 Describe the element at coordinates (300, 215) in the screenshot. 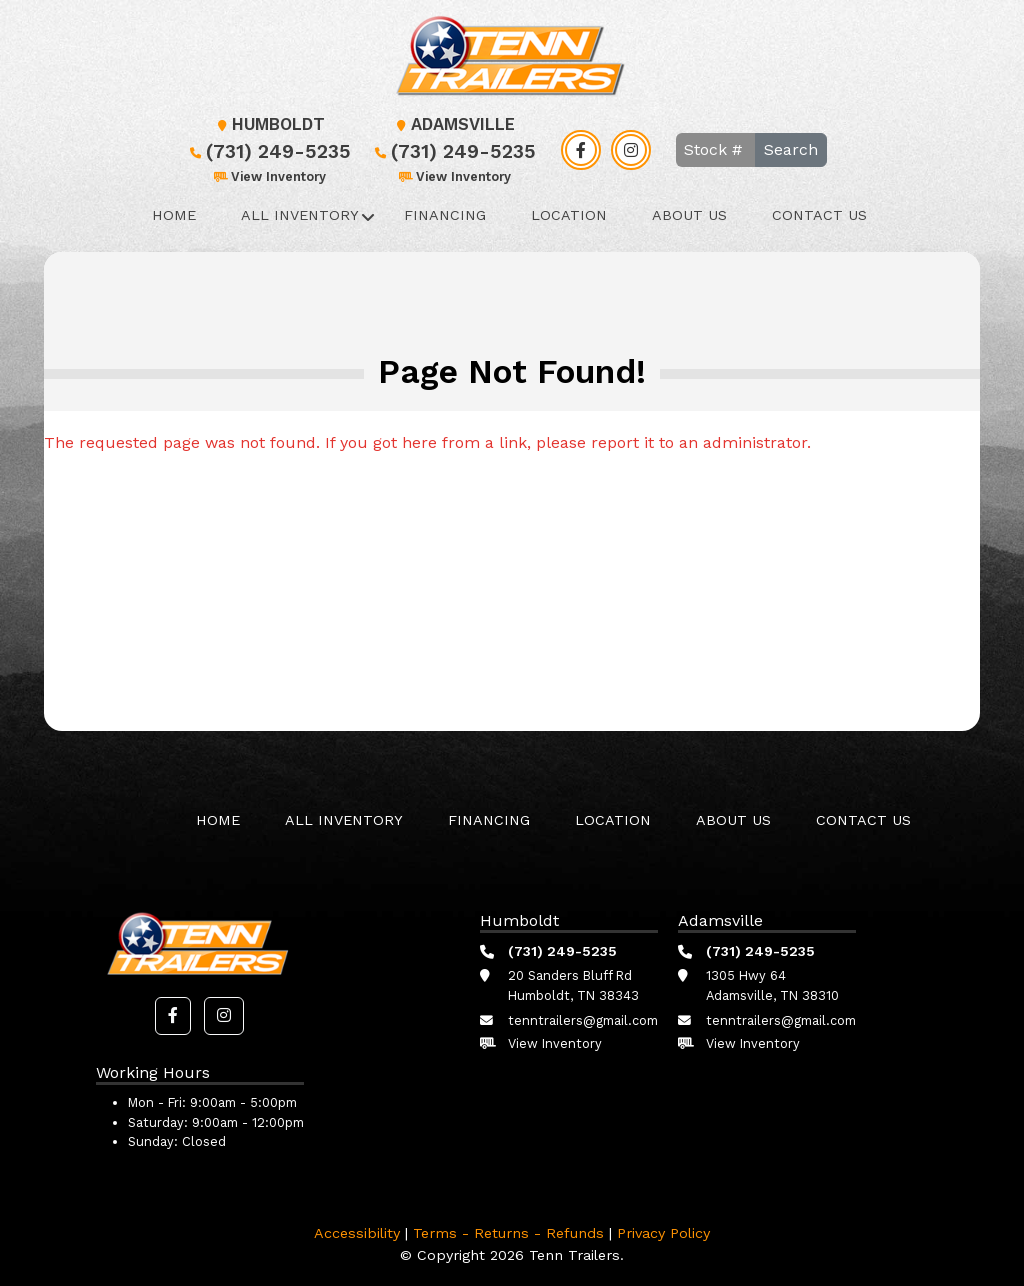

I see `All Inventory` at that location.